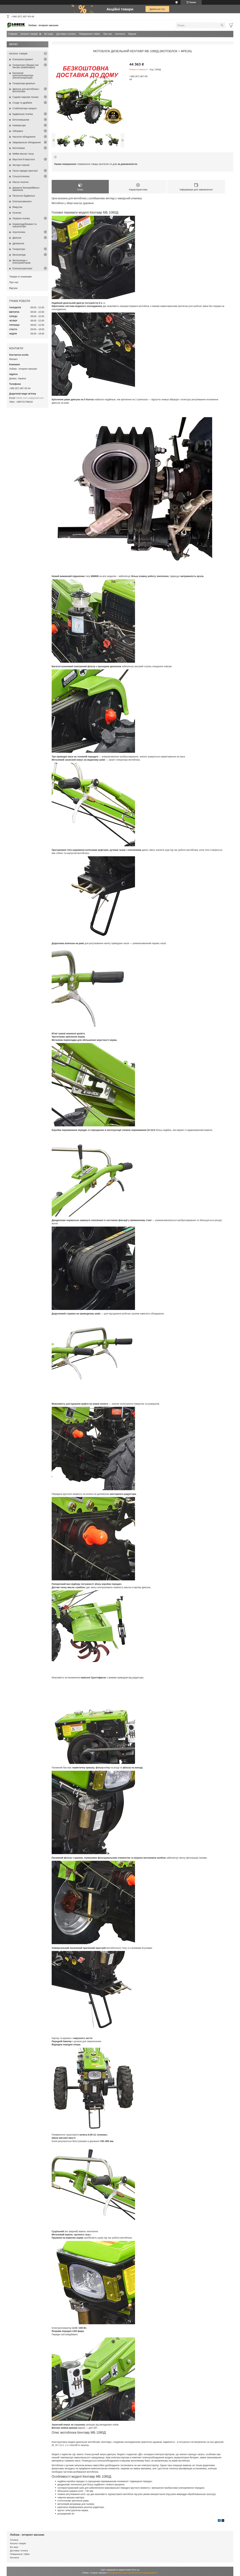 Image resolution: width=240 pixels, height=2576 pixels. Describe the element at coordinates (22, 59) in the screenshot. I see `Електроінструмент` at that location.